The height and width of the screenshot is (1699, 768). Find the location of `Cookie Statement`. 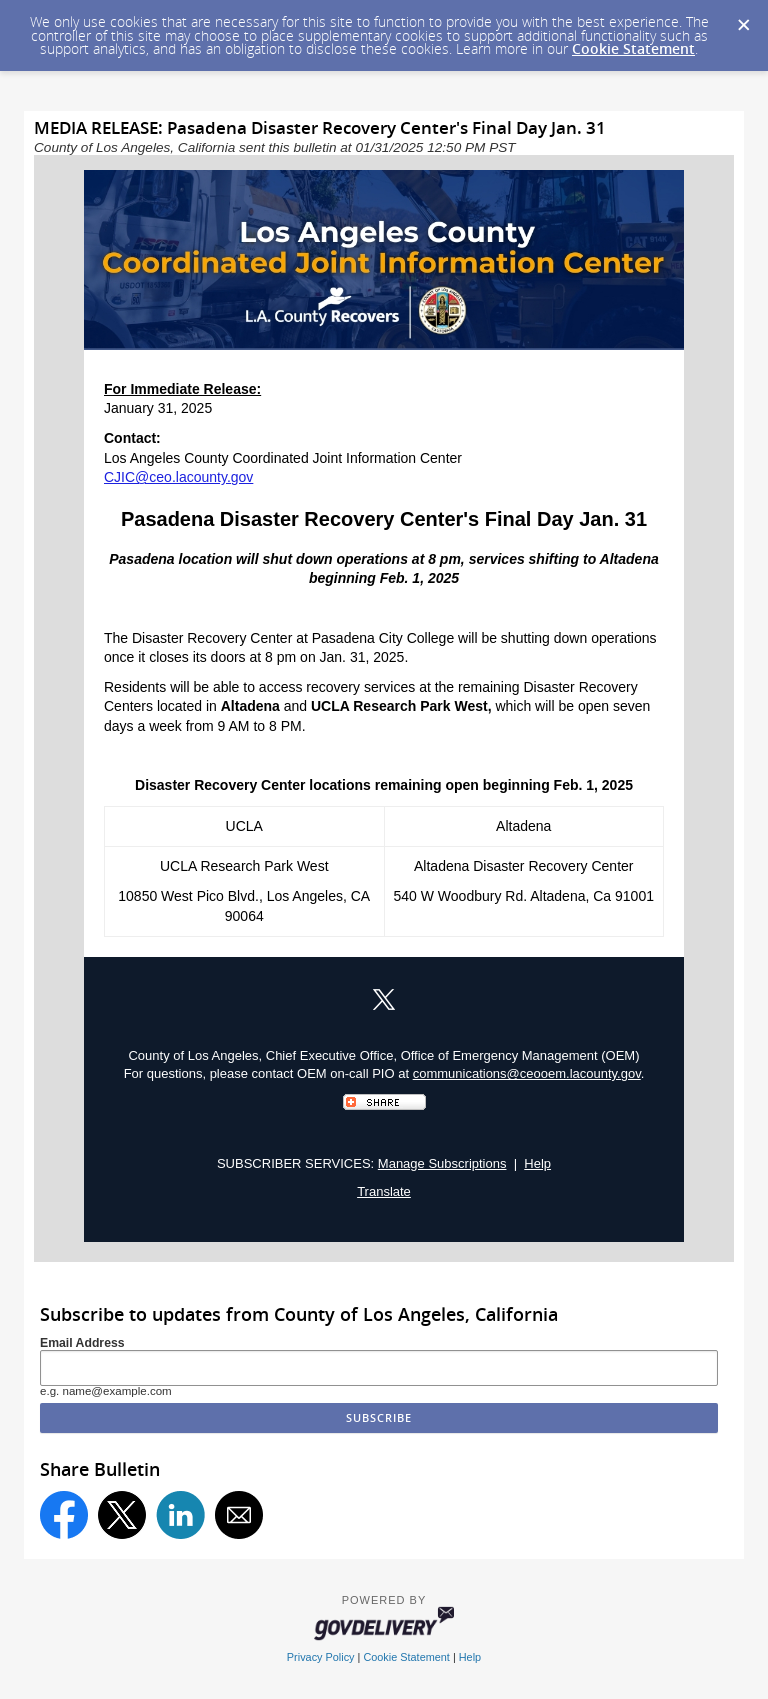

Cookie Statement is located at coordinates (633, 48).